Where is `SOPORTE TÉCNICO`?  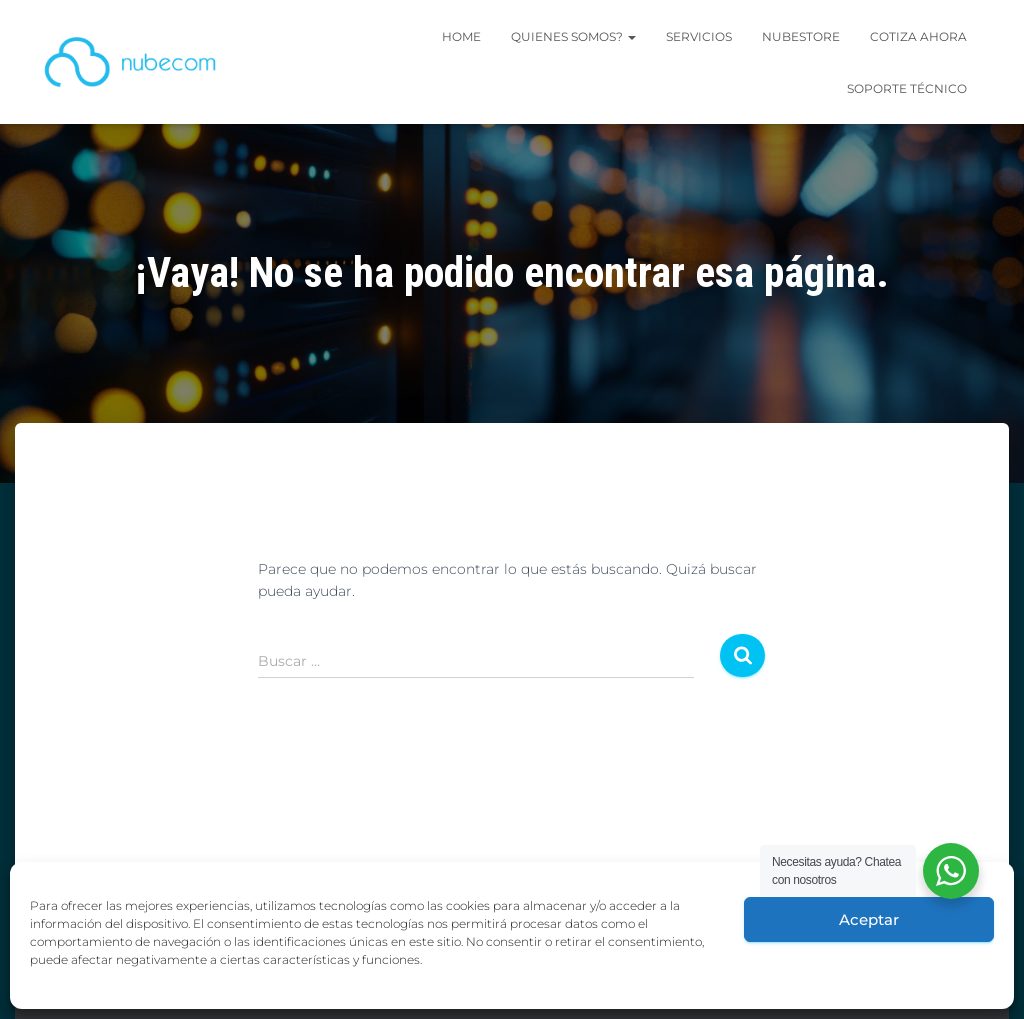
SOPORTE TÉCNICO is located at coordinates (907, 88).